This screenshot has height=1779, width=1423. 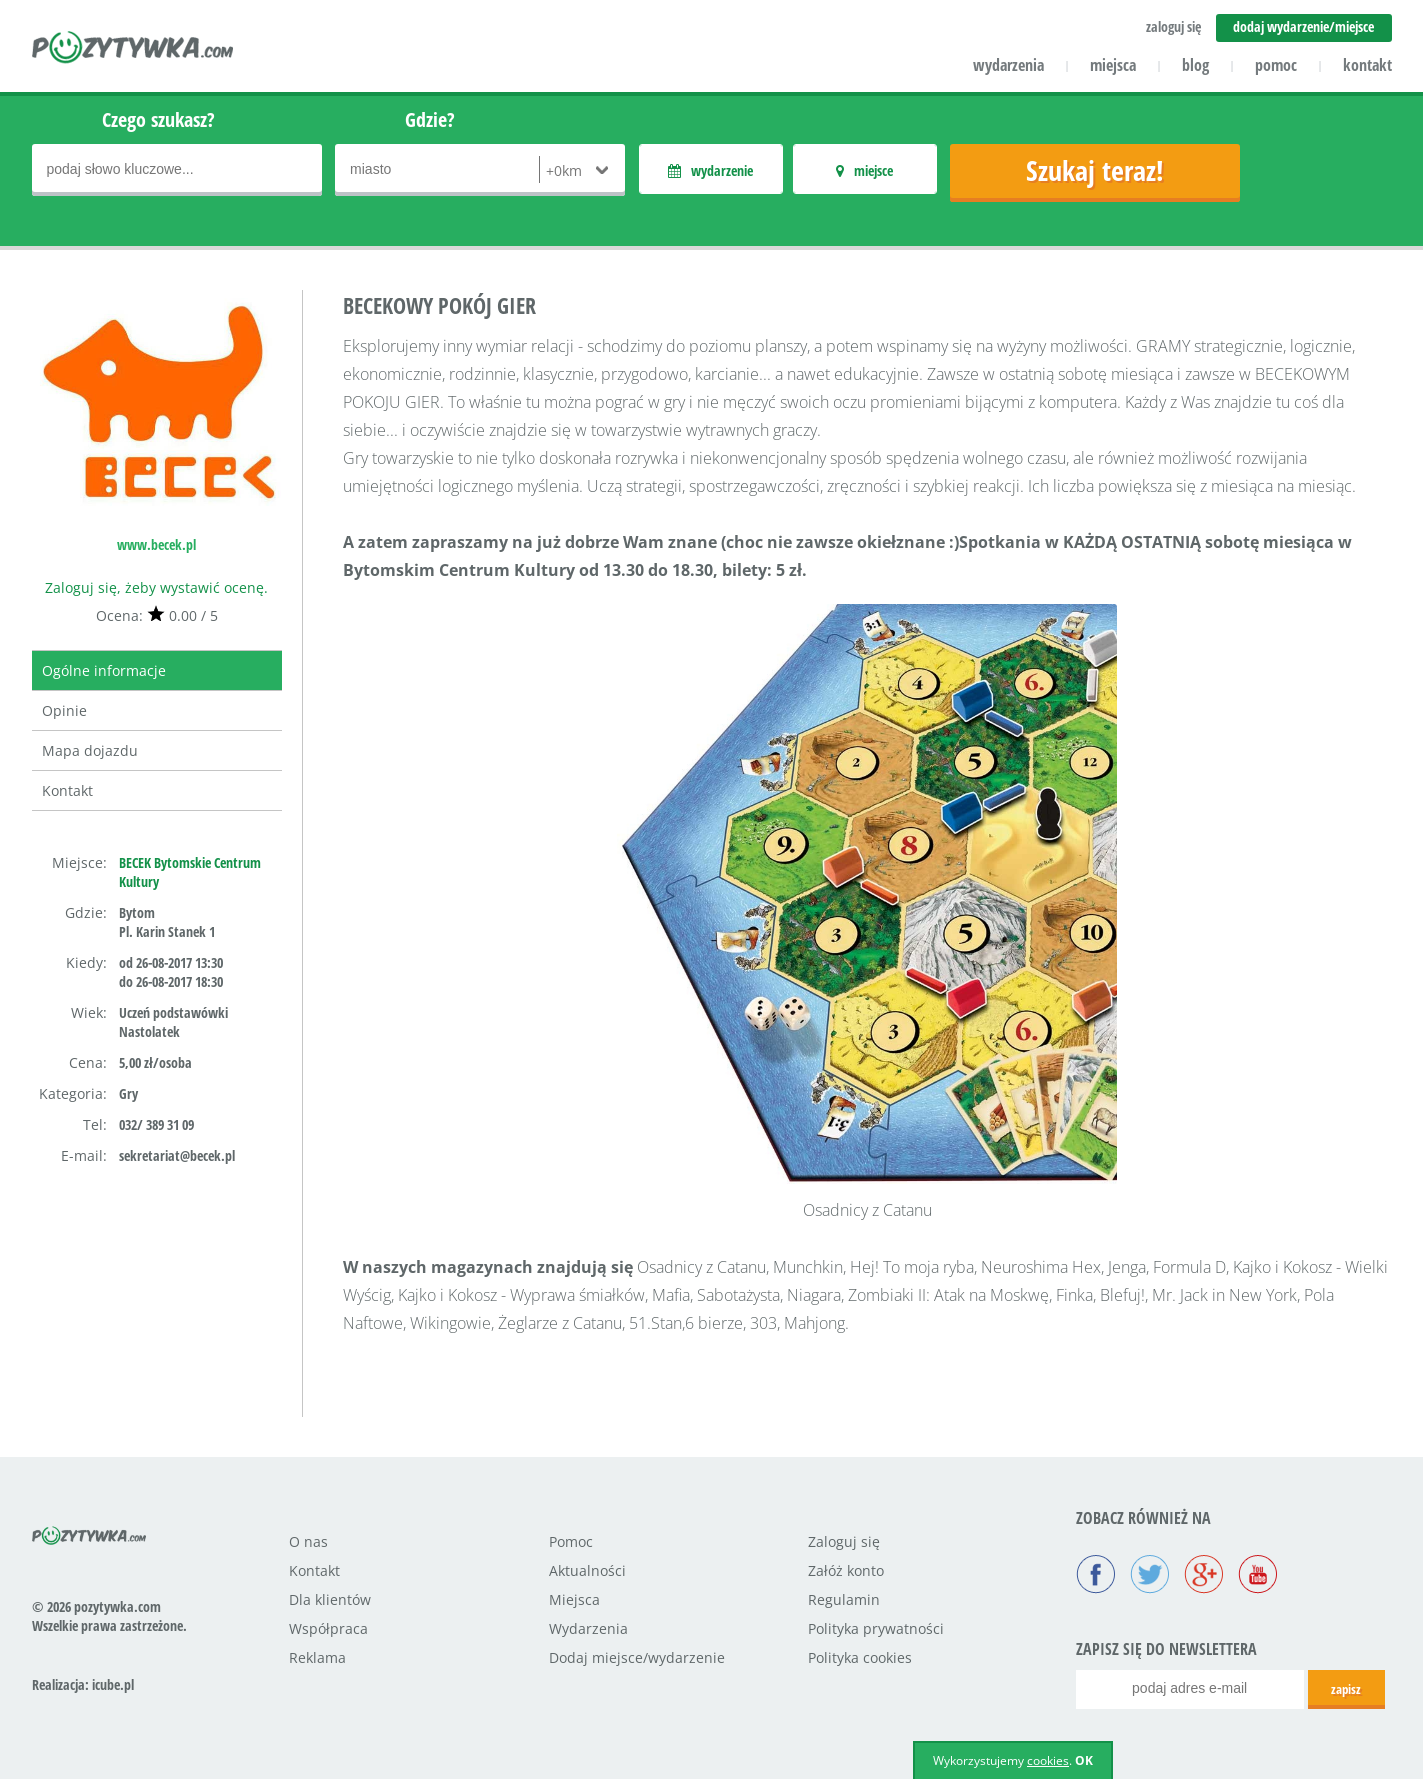 What do you see at coordinates (1084, 1760) in the screenshot?
I see `OK` at bounding box center [1084, 1760].